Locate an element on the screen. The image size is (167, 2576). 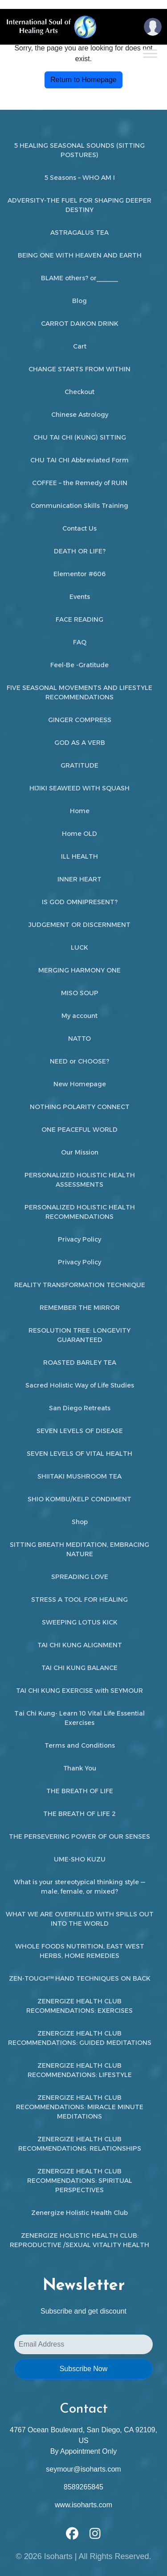
ZENERGIZE HEALTH CLUB RECOMMENDATIONS: EXERCISES is located at coordinates (79, 2006).